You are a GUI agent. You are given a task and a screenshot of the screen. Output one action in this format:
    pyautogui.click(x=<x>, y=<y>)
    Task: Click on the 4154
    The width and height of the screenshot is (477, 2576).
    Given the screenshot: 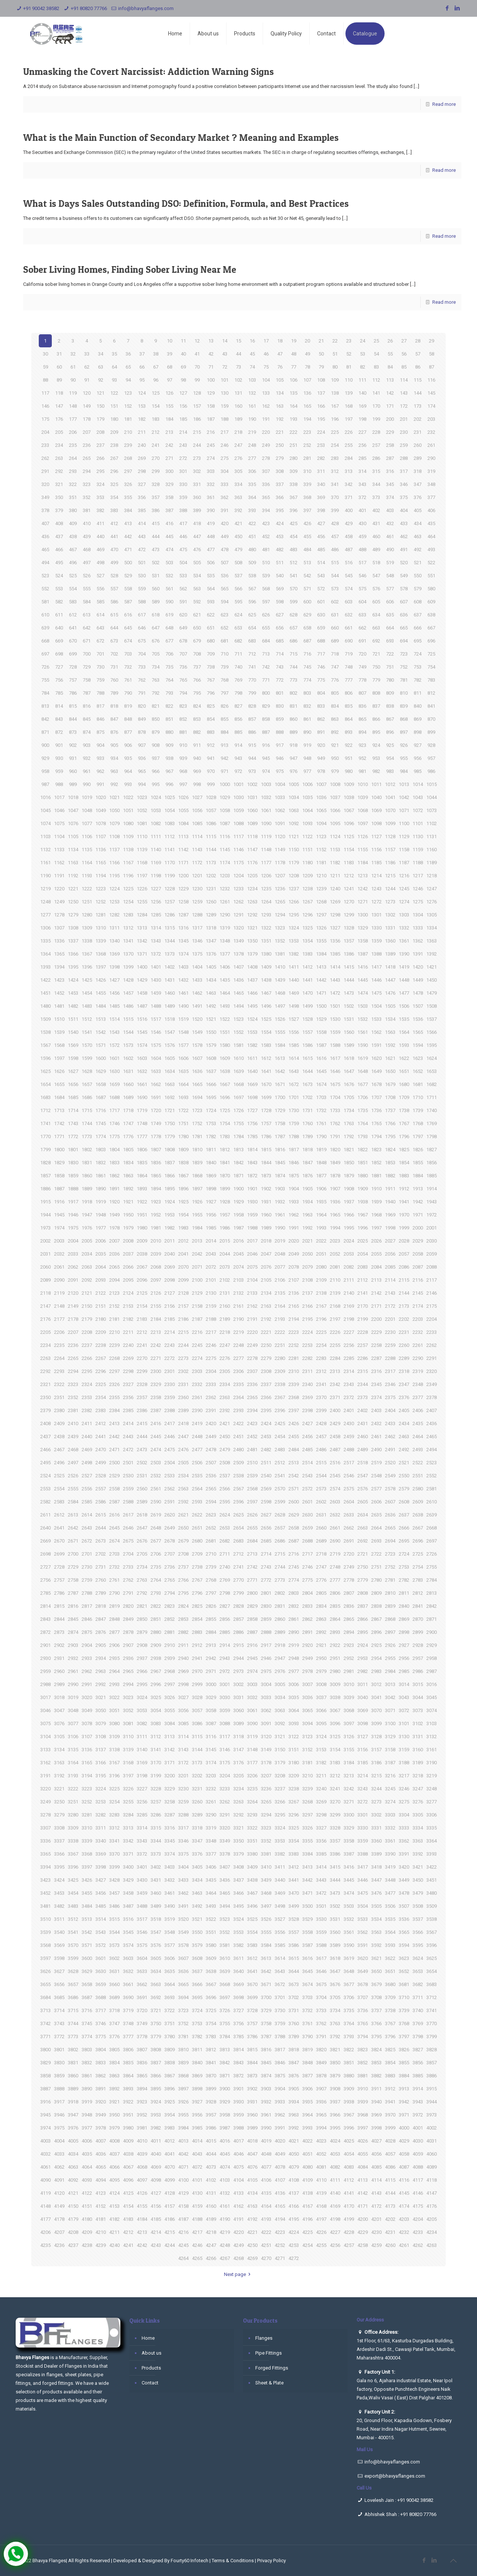 What is the action you would take?
    pyautogui.click(x=128, y=2206)
    